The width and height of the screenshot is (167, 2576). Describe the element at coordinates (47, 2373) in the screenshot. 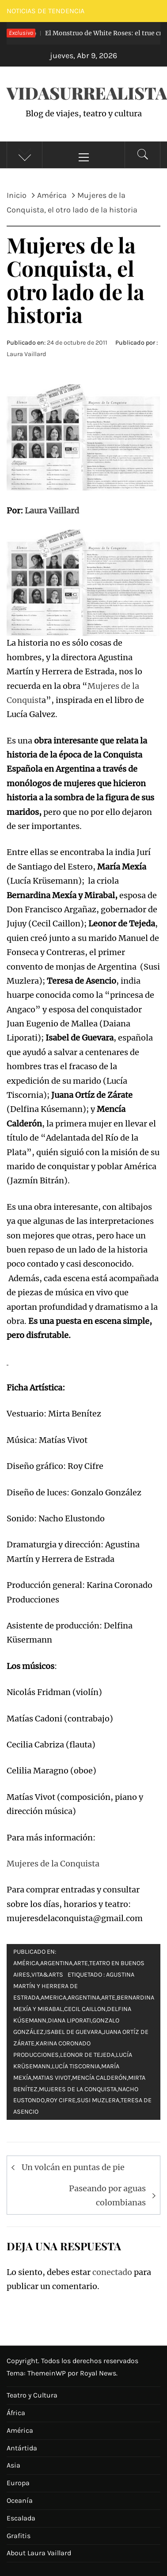

I see `ThemeinWP` at that location.